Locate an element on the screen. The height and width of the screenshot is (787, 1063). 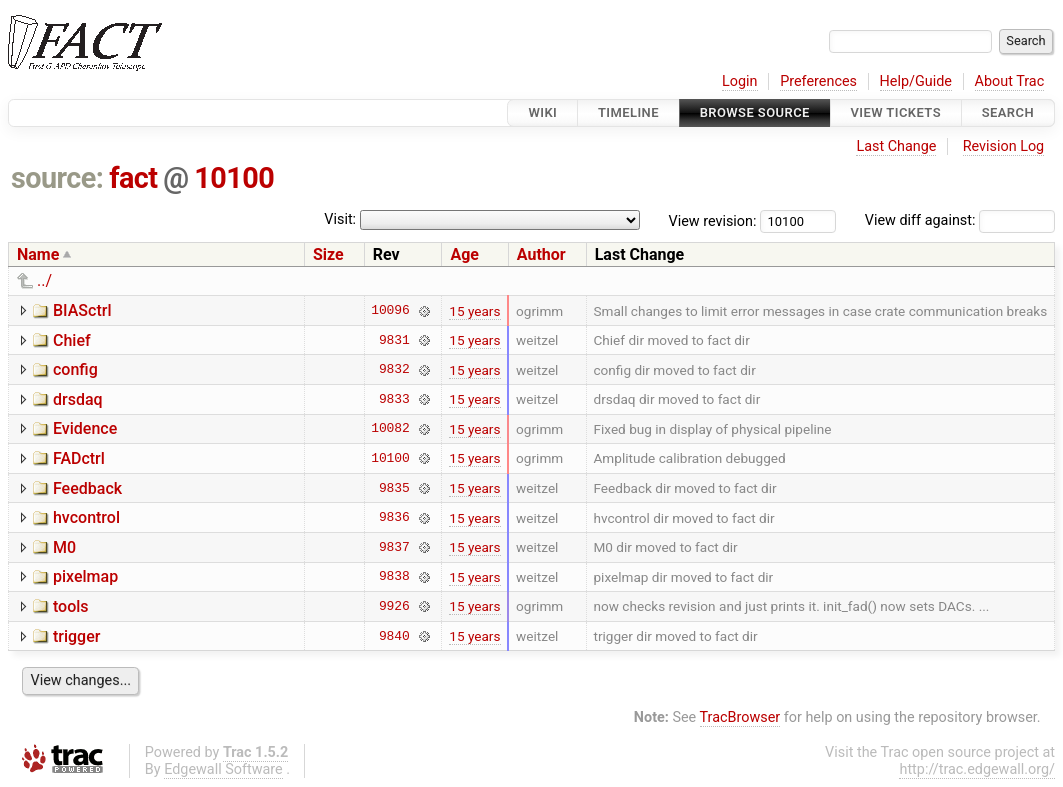
Last Change is located at coordinates (896, 146).